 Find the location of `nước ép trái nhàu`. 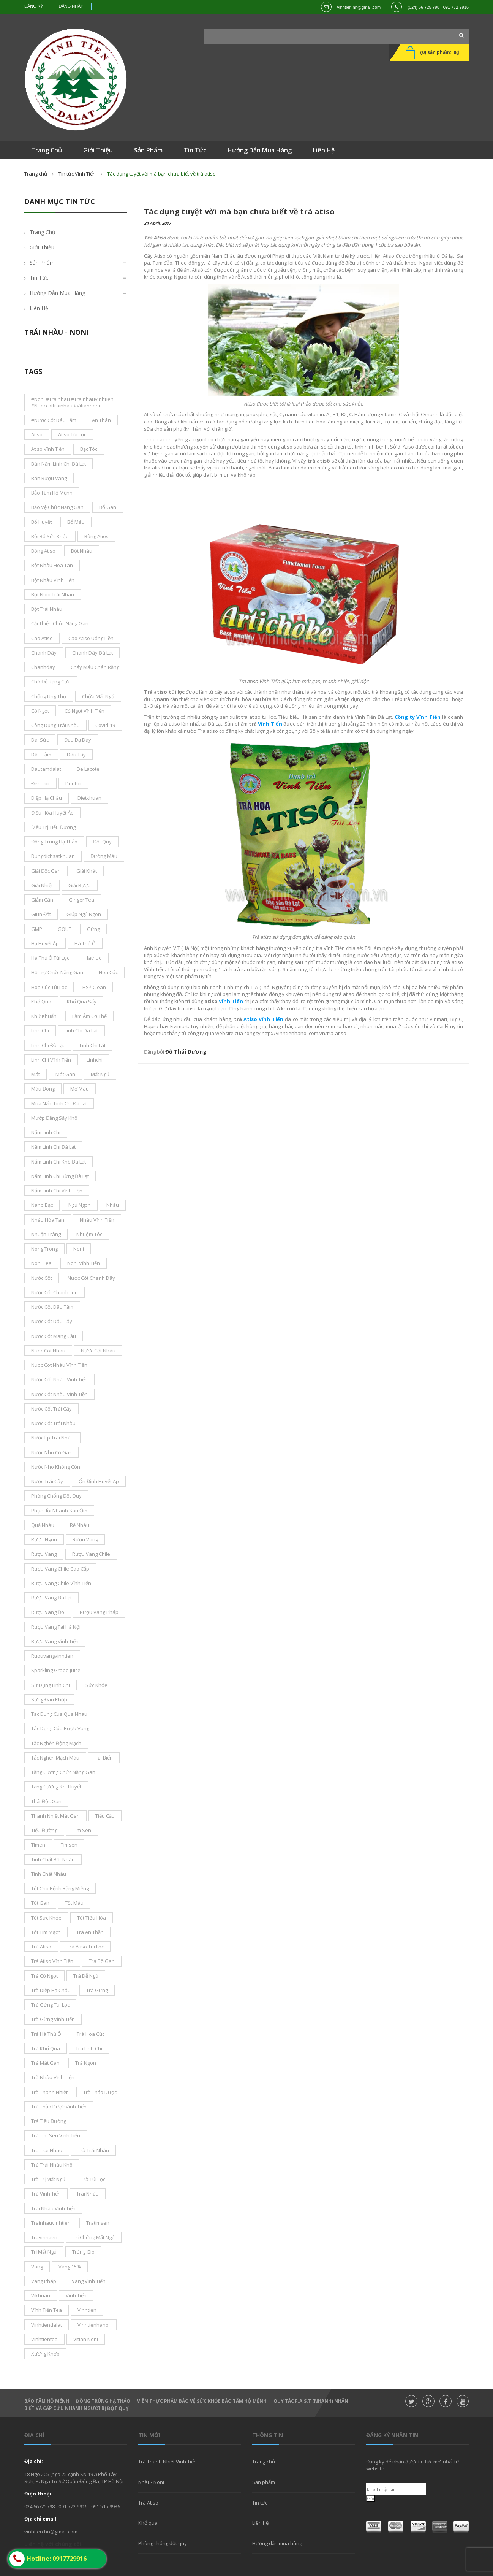

nước ép trái nhàu is located at coordinates (52, 1437).